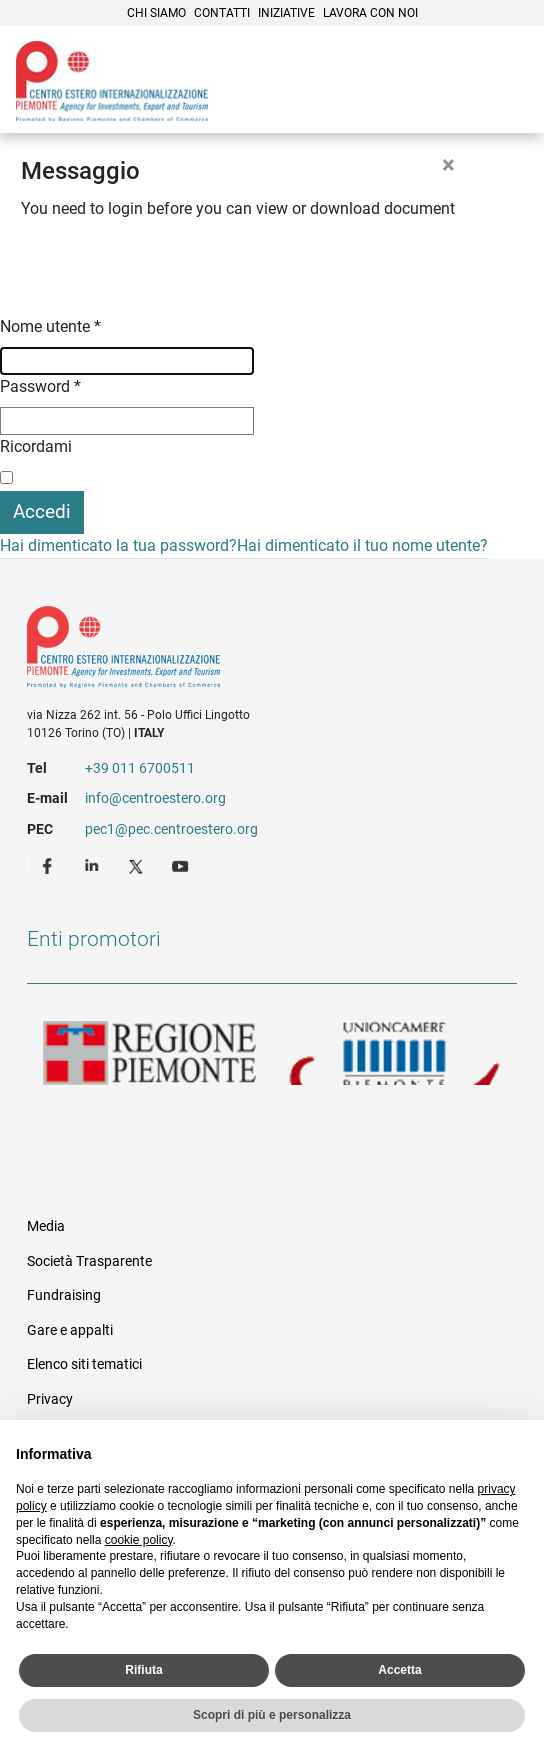 Image resolution: width=544 pixels, height=1754 pixels. I want to click on Password, so click(40, 386).